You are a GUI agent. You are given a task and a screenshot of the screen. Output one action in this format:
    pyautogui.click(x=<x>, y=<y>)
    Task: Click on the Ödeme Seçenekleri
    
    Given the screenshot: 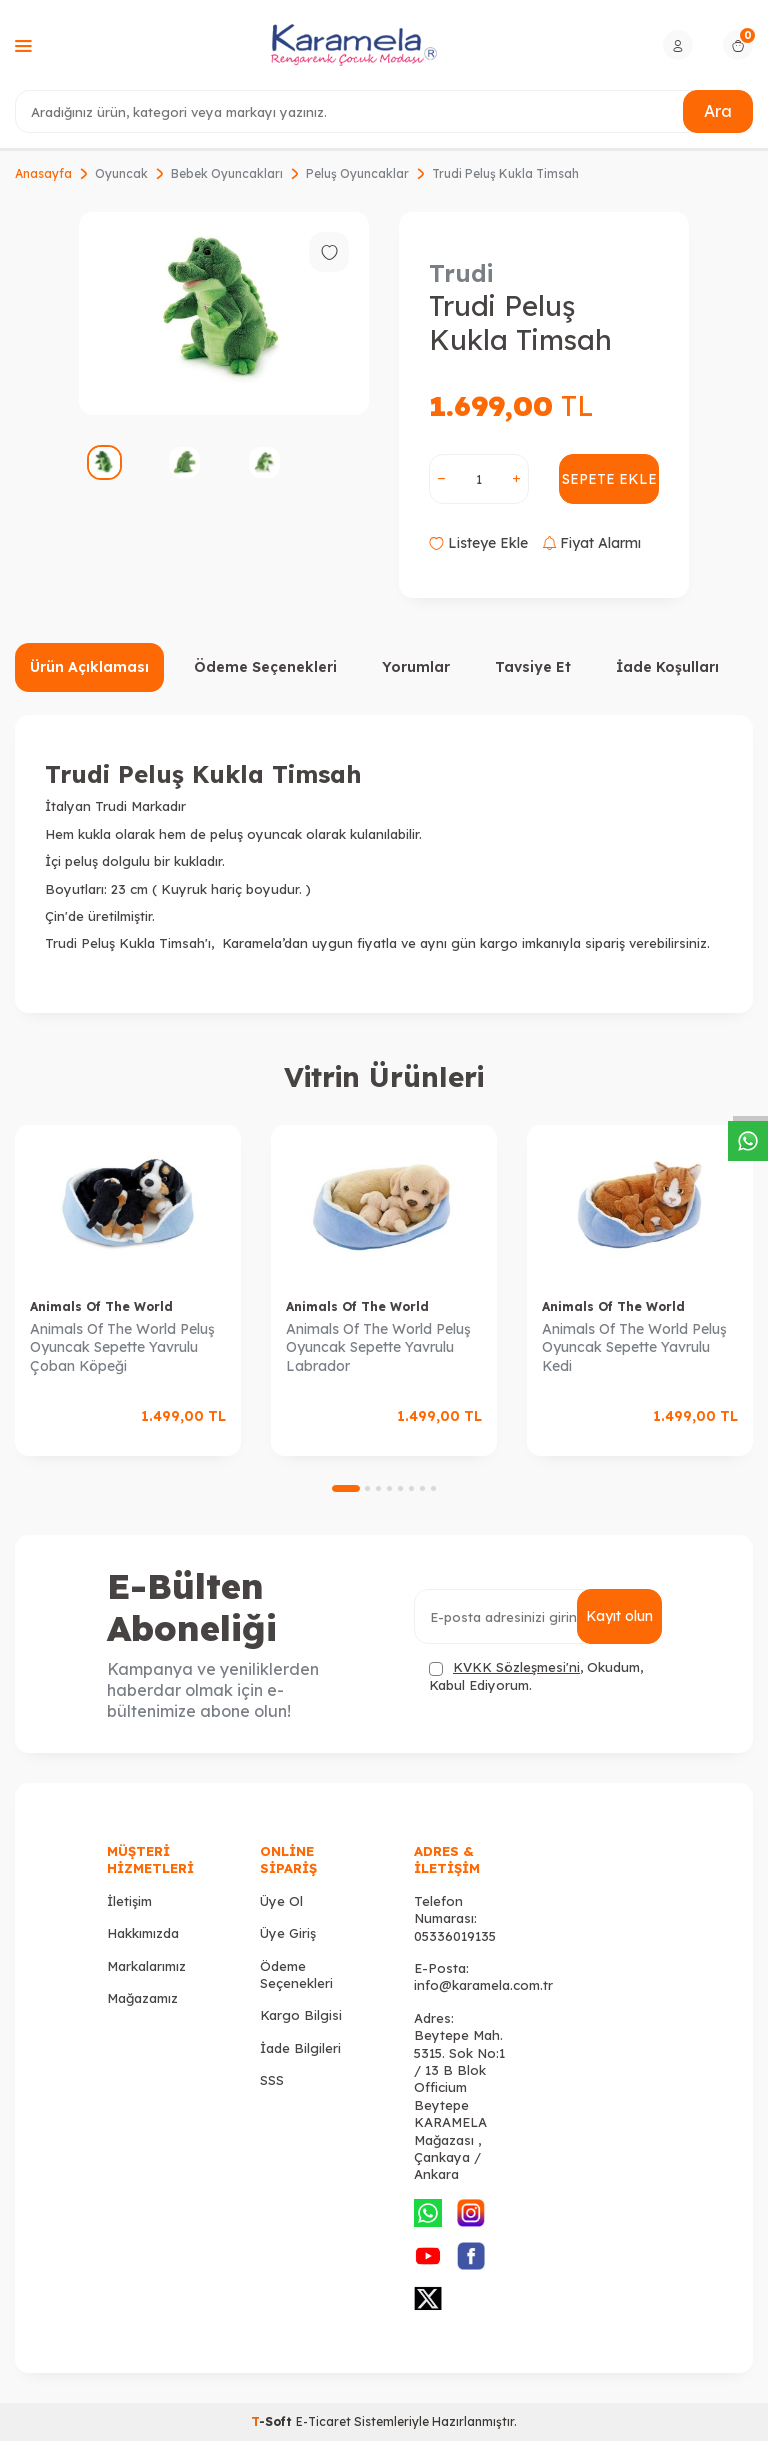 What is the action you would take?
    pyautogui.click(x=265, y=667)
    